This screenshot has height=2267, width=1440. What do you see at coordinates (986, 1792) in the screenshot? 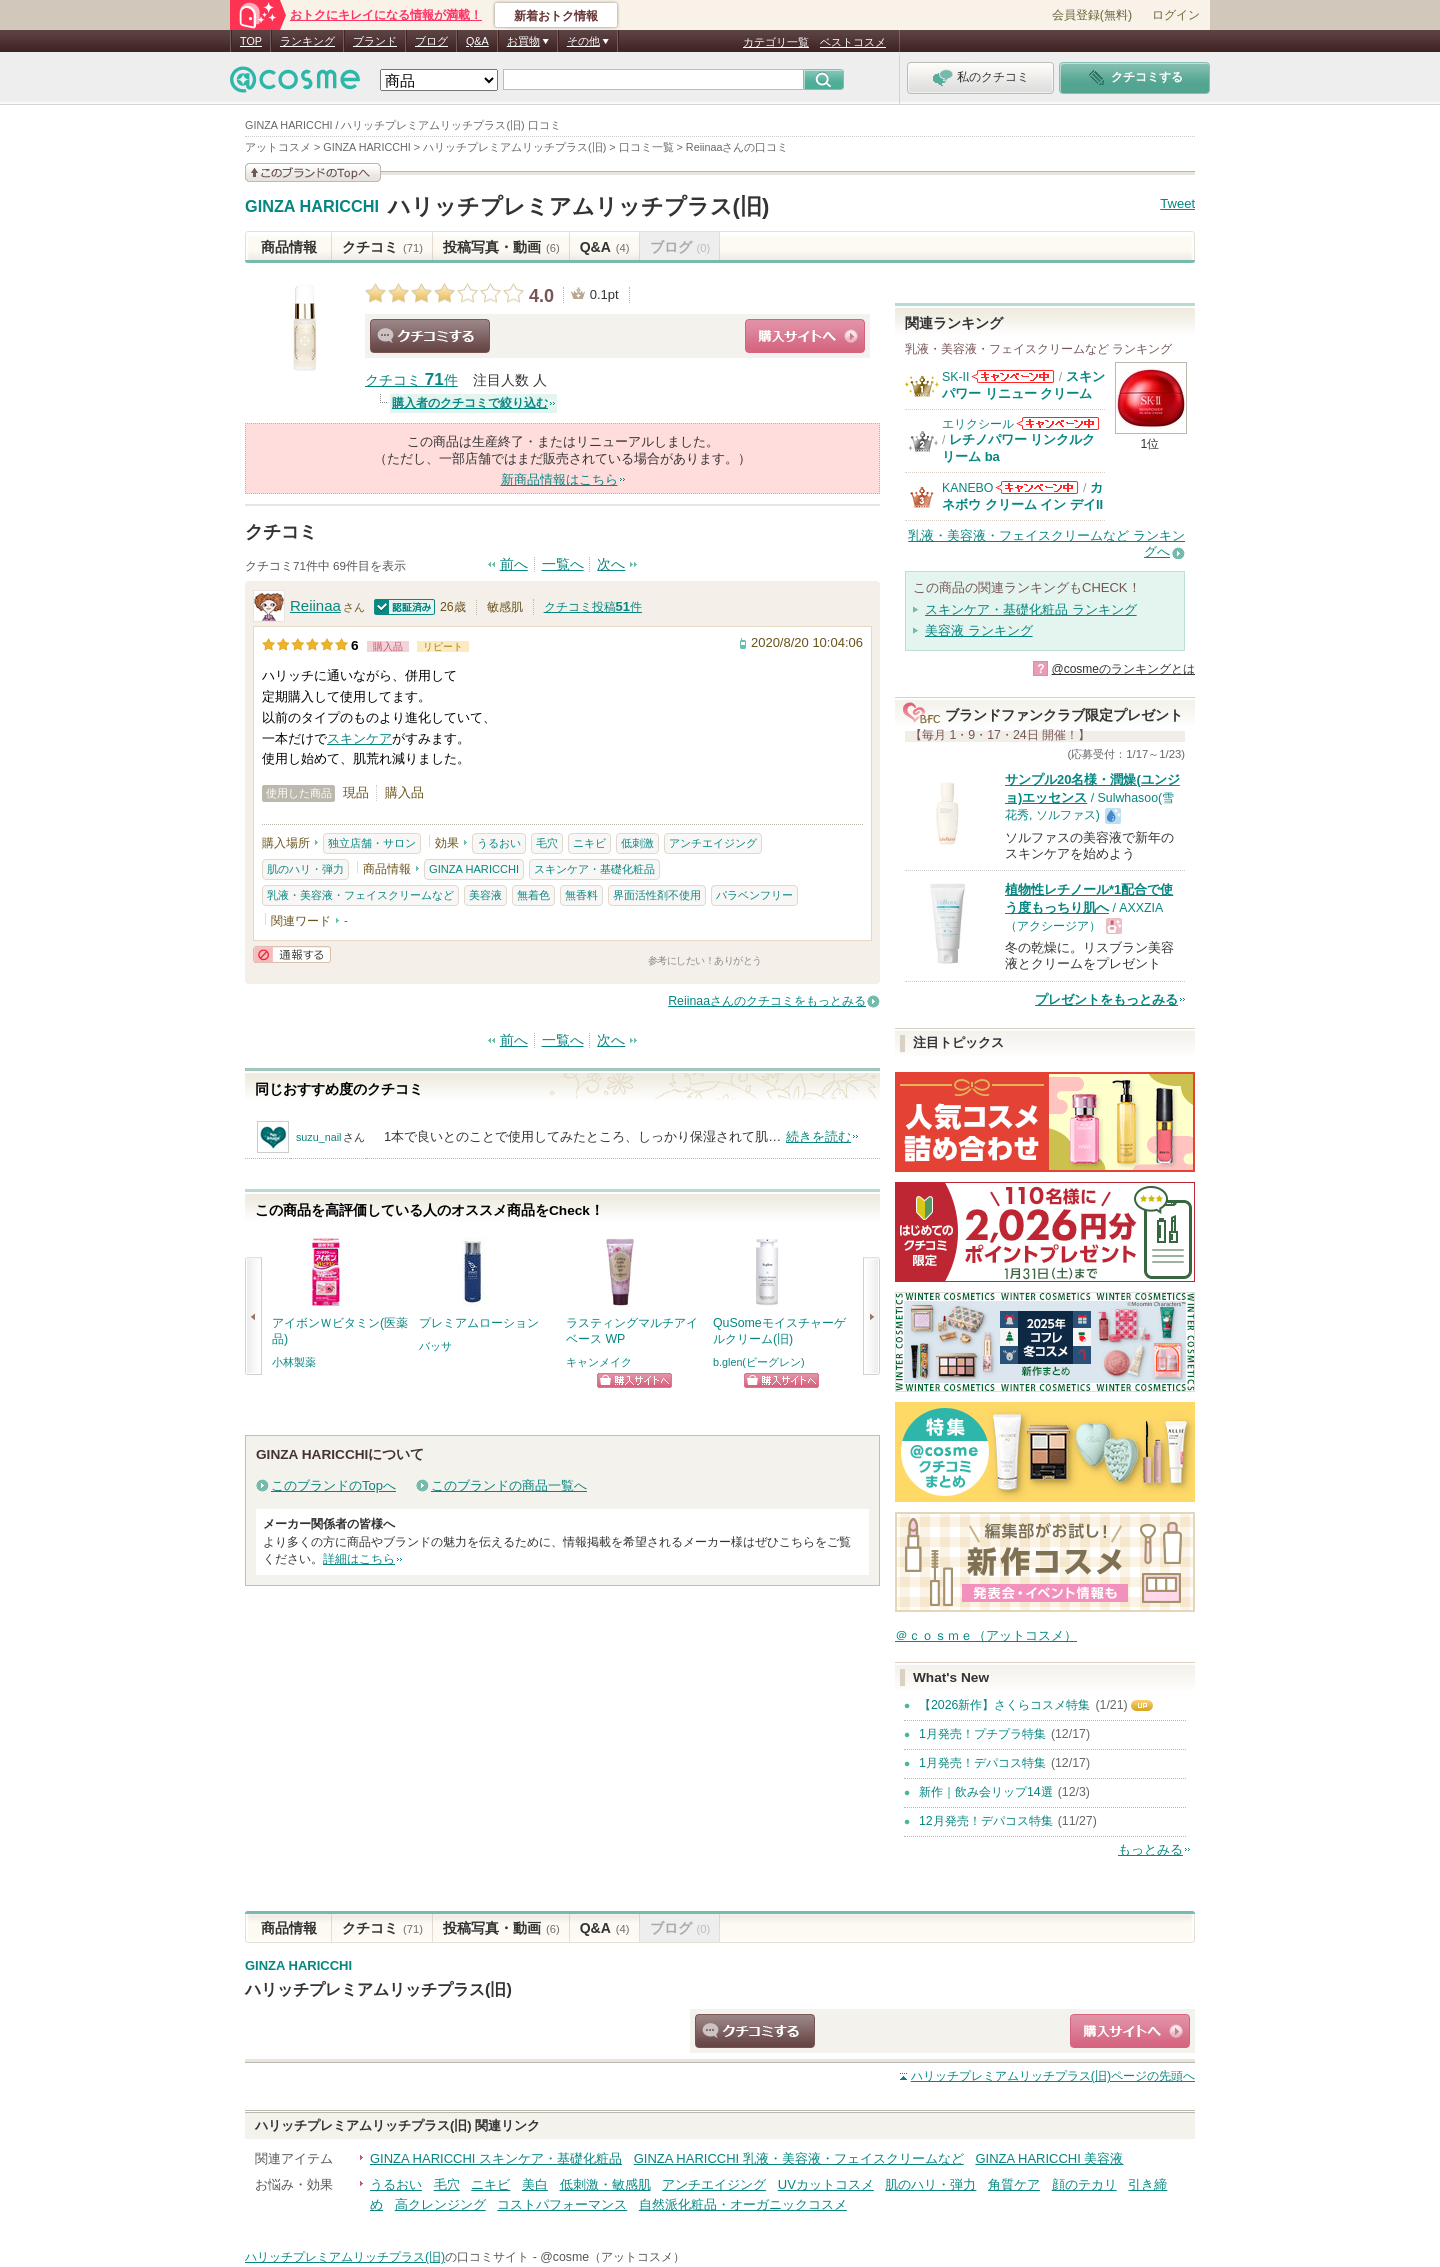
I see `新作｜飲み会リップ14選` at bounding box center [986, 1792].